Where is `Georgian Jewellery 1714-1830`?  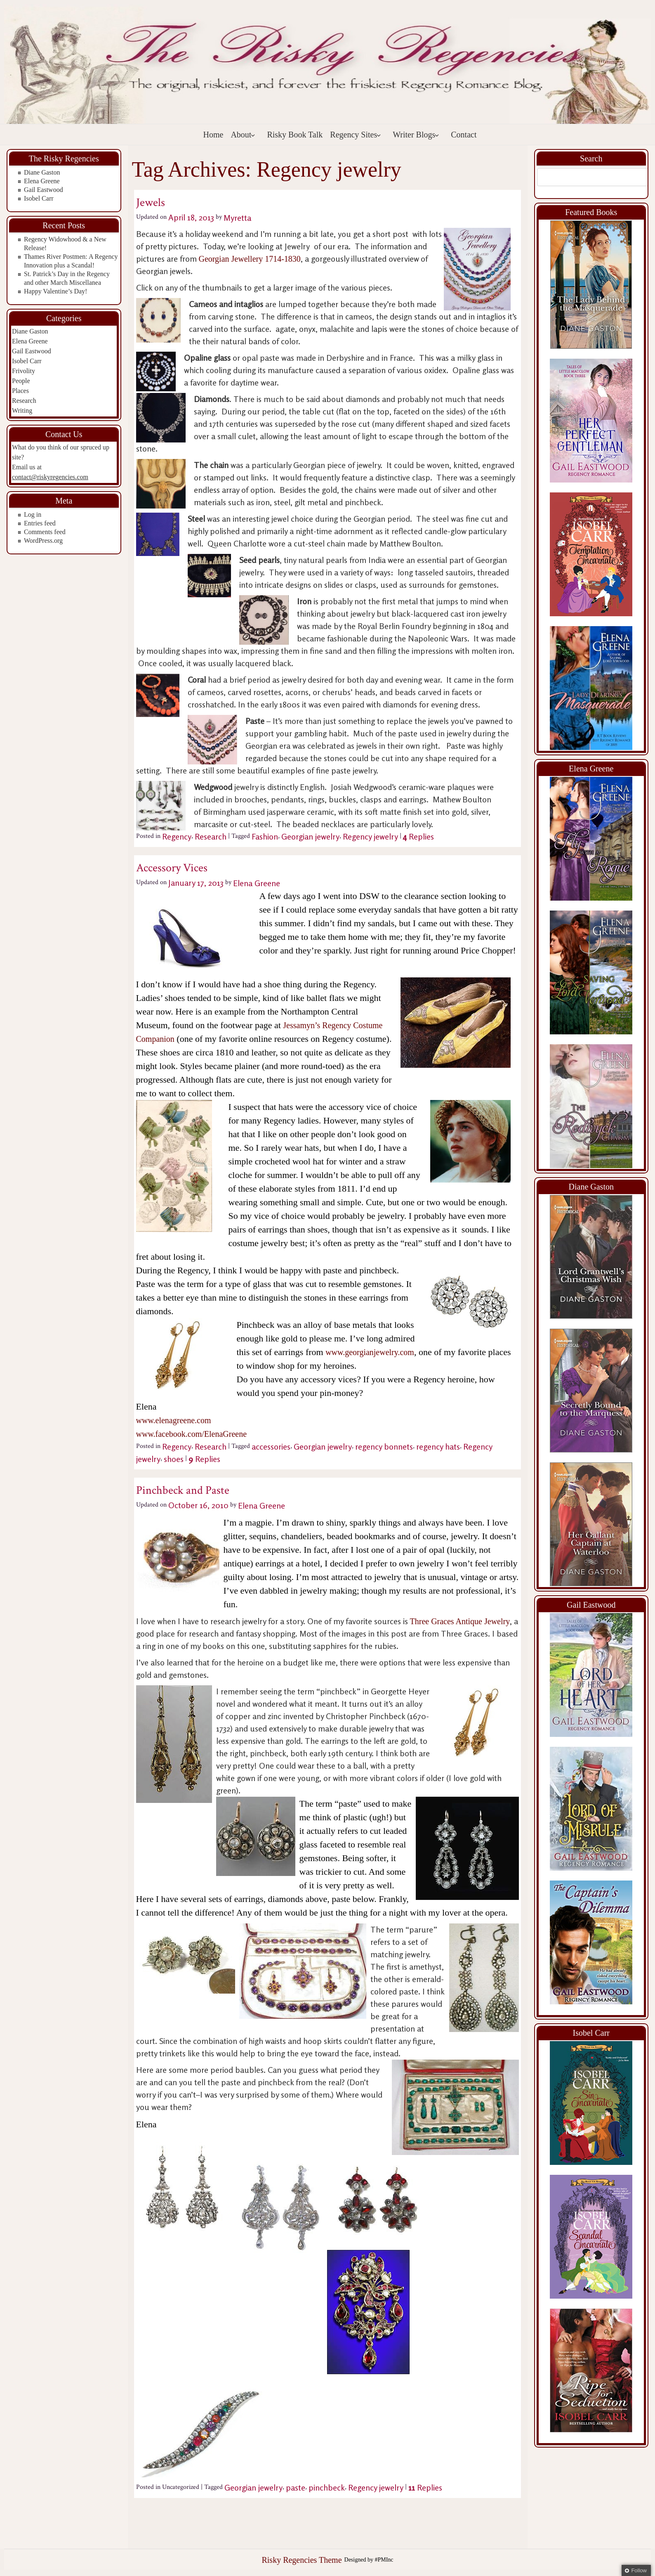
Georgian Jewellery 1714-1830 is located at coordinates (250, 258).